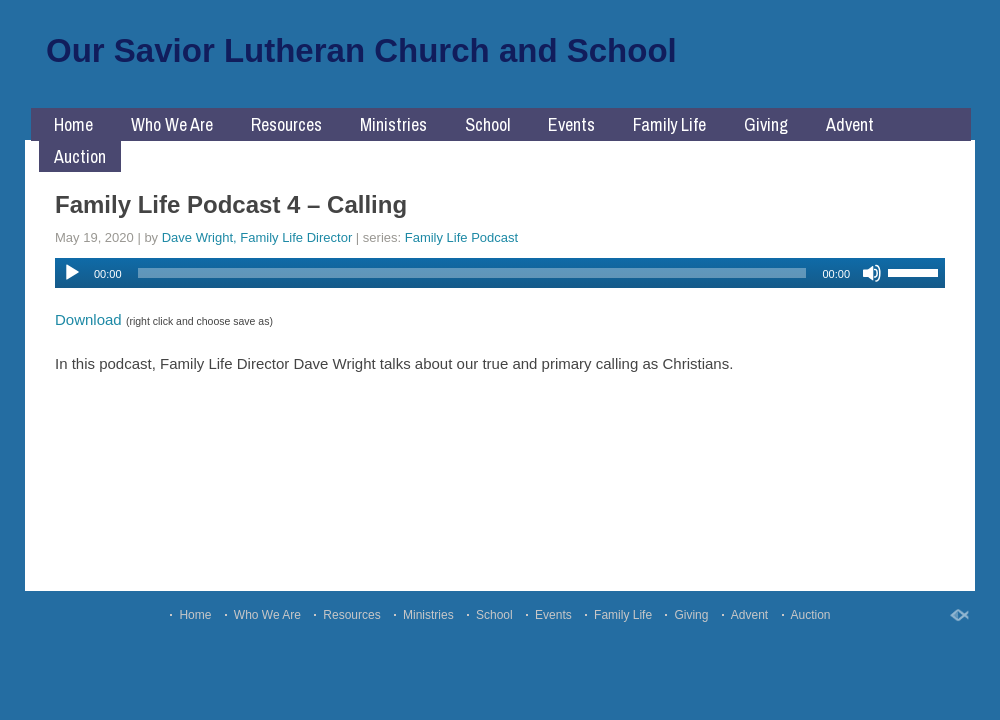 The width and height of the screenshot is (1000, 720). Describe the element at coordinates (472, 273) in the screenshot. I see `[slider]` at that location.